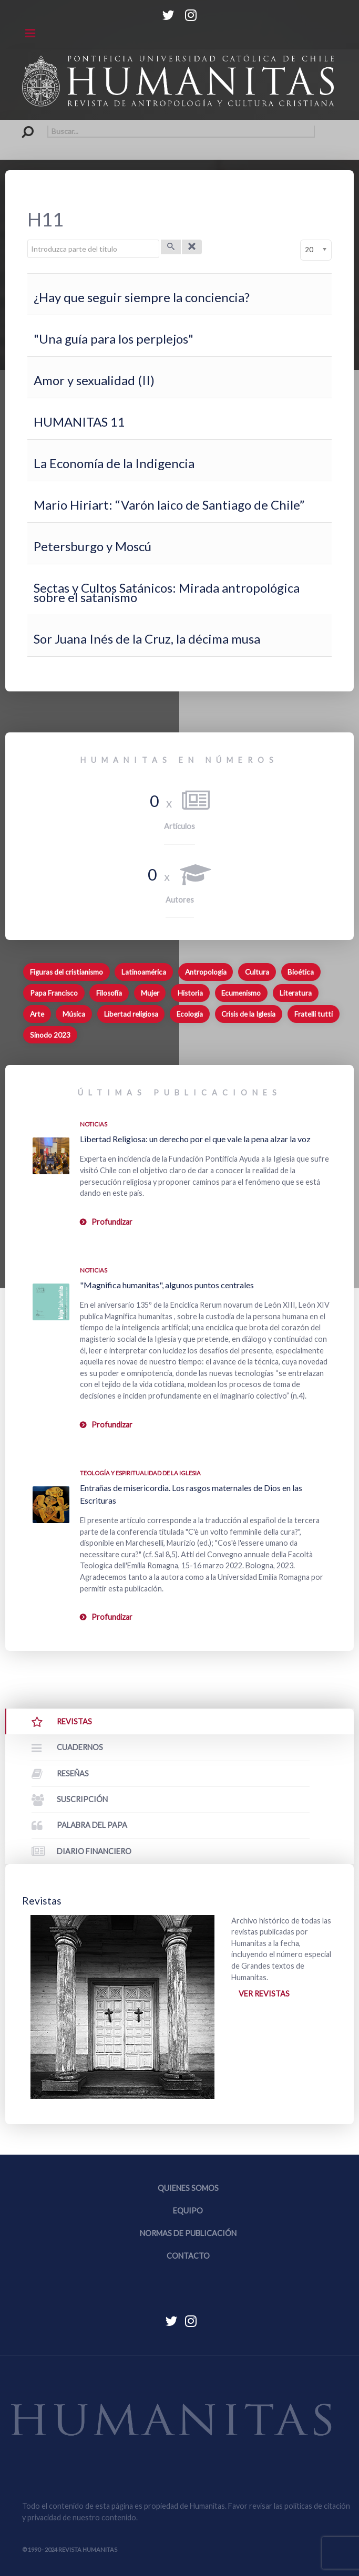 The image size is (359, 2576). I want to click on Ecumenismo, so click(241, 993).